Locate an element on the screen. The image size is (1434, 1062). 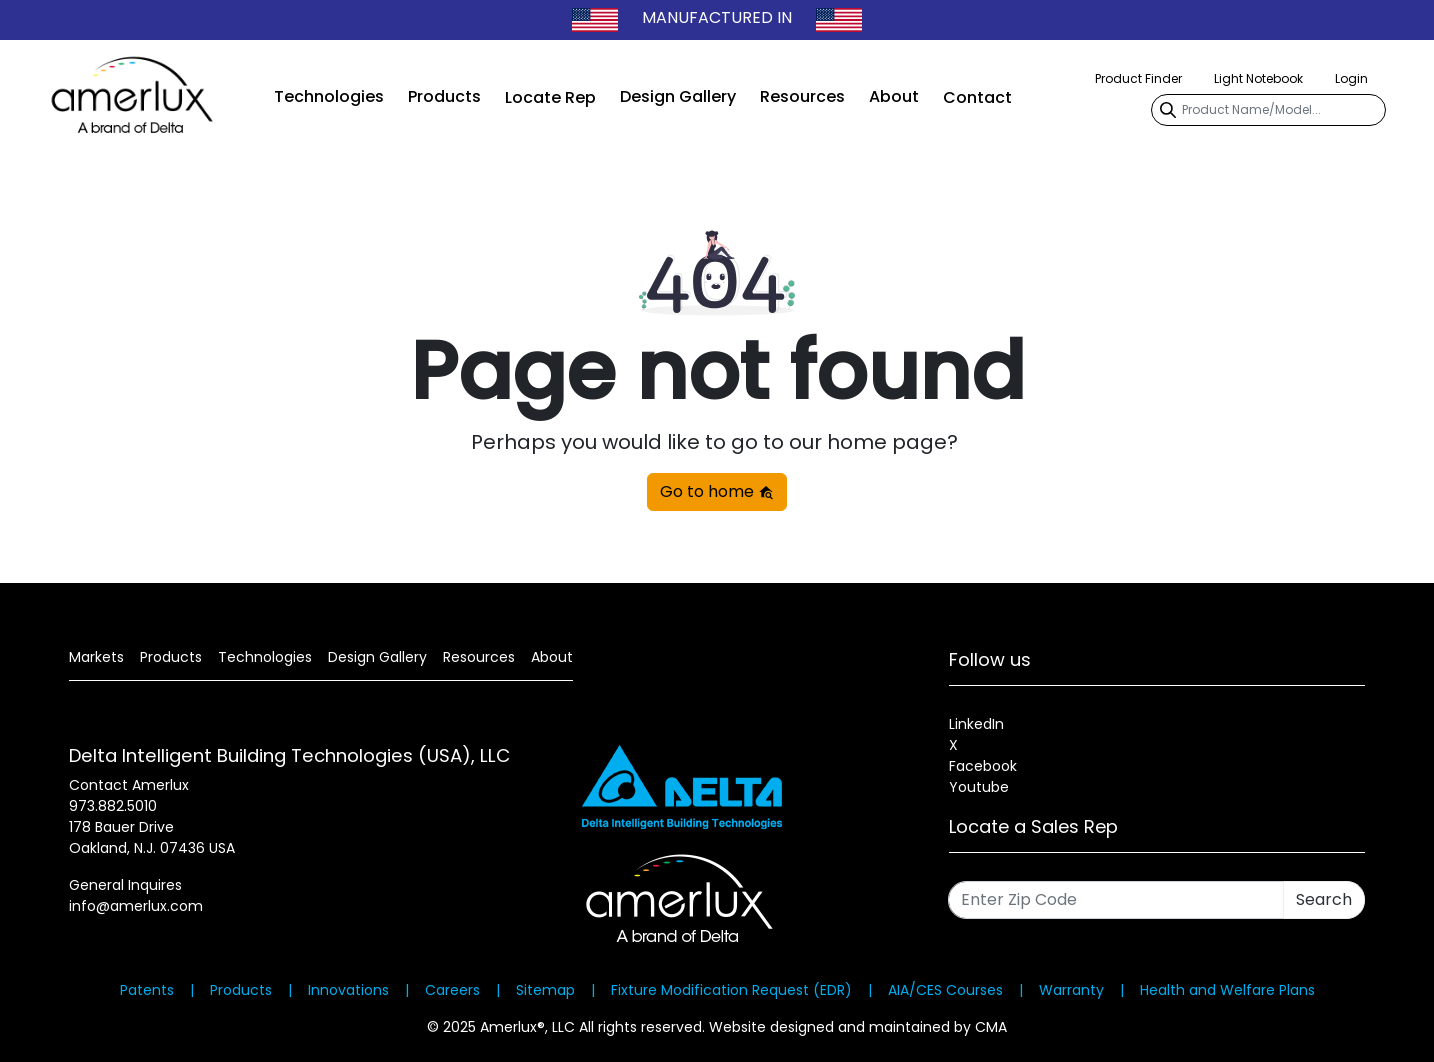
Markets is located at coordinates (96, 657).